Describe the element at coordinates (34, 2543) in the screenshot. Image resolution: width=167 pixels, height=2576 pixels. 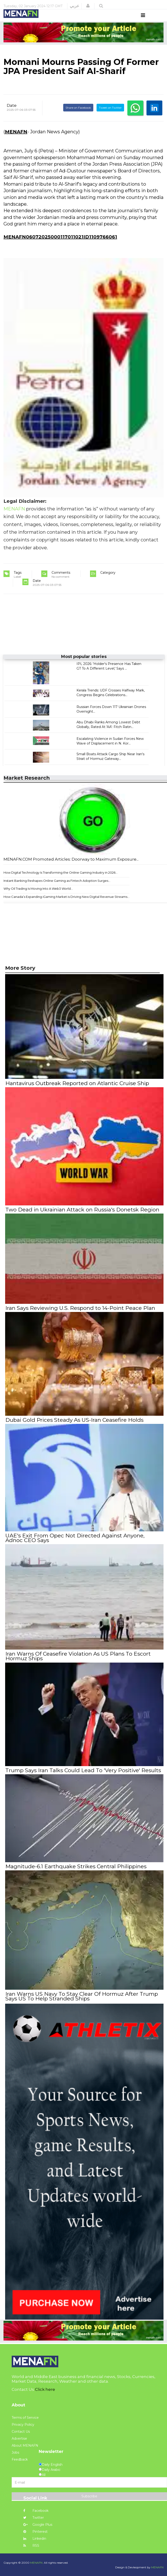
I see `Linkedin` at that location.